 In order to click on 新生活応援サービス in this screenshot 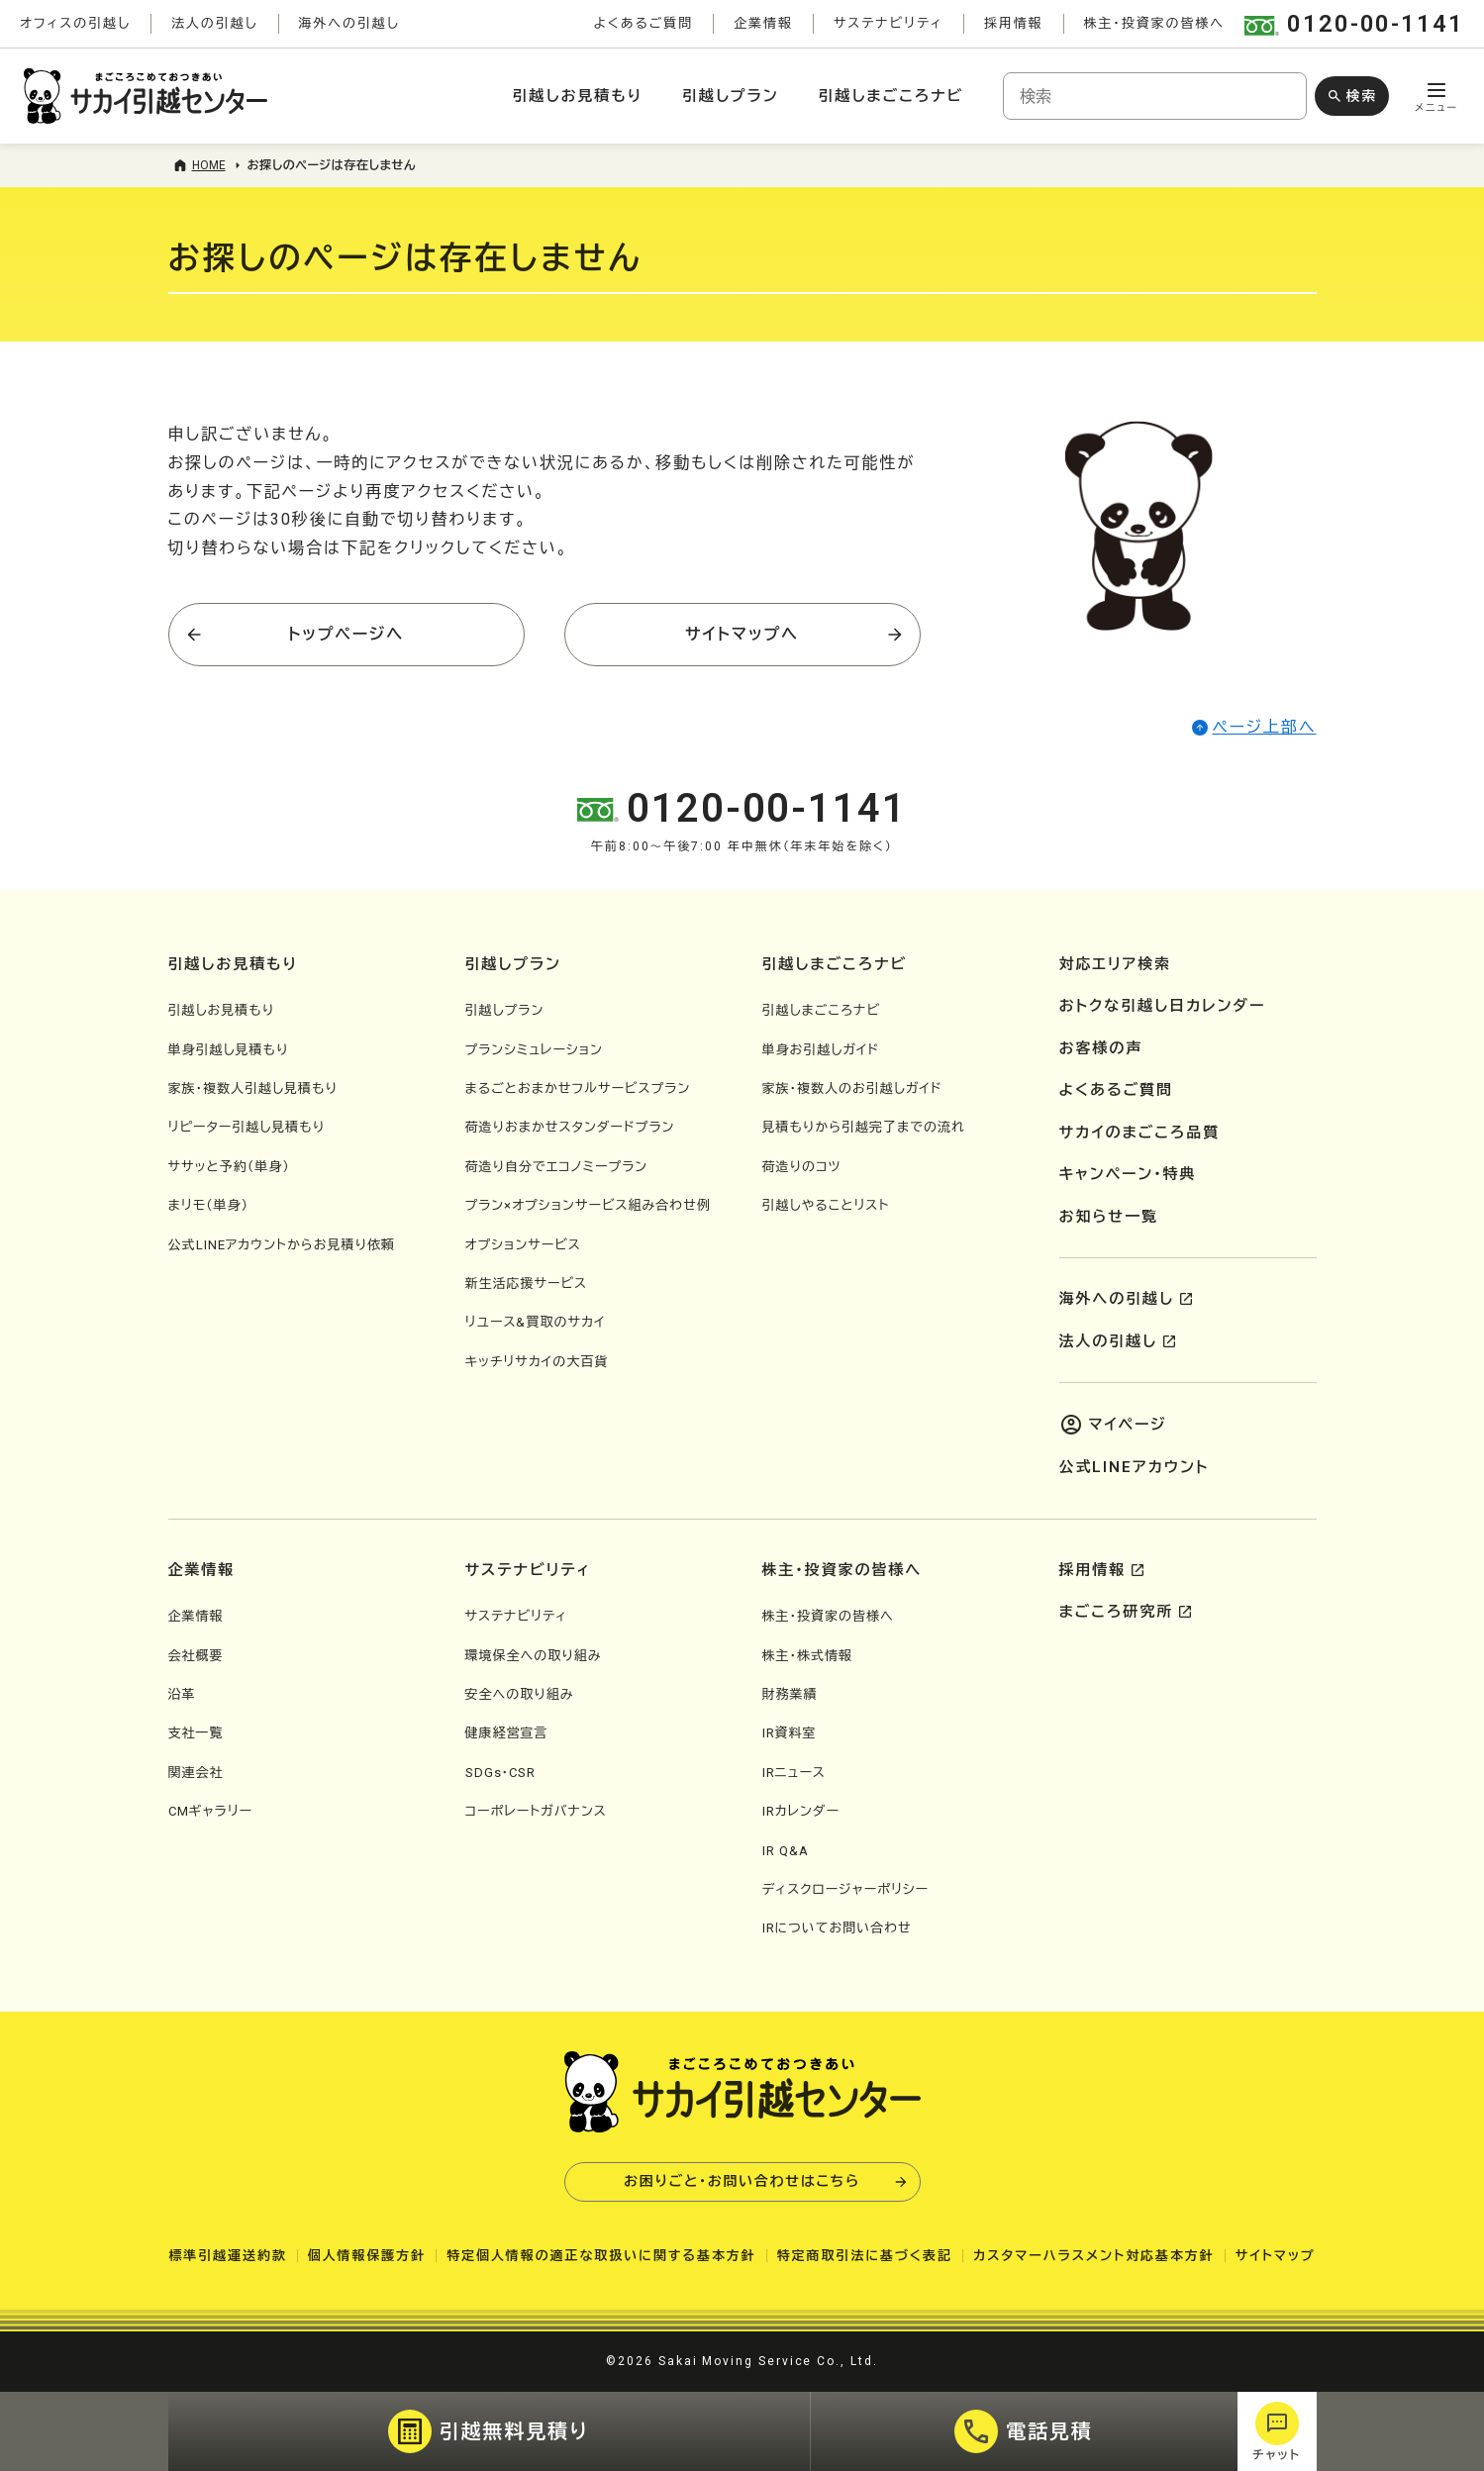, I will do `click(526, 1283)`.